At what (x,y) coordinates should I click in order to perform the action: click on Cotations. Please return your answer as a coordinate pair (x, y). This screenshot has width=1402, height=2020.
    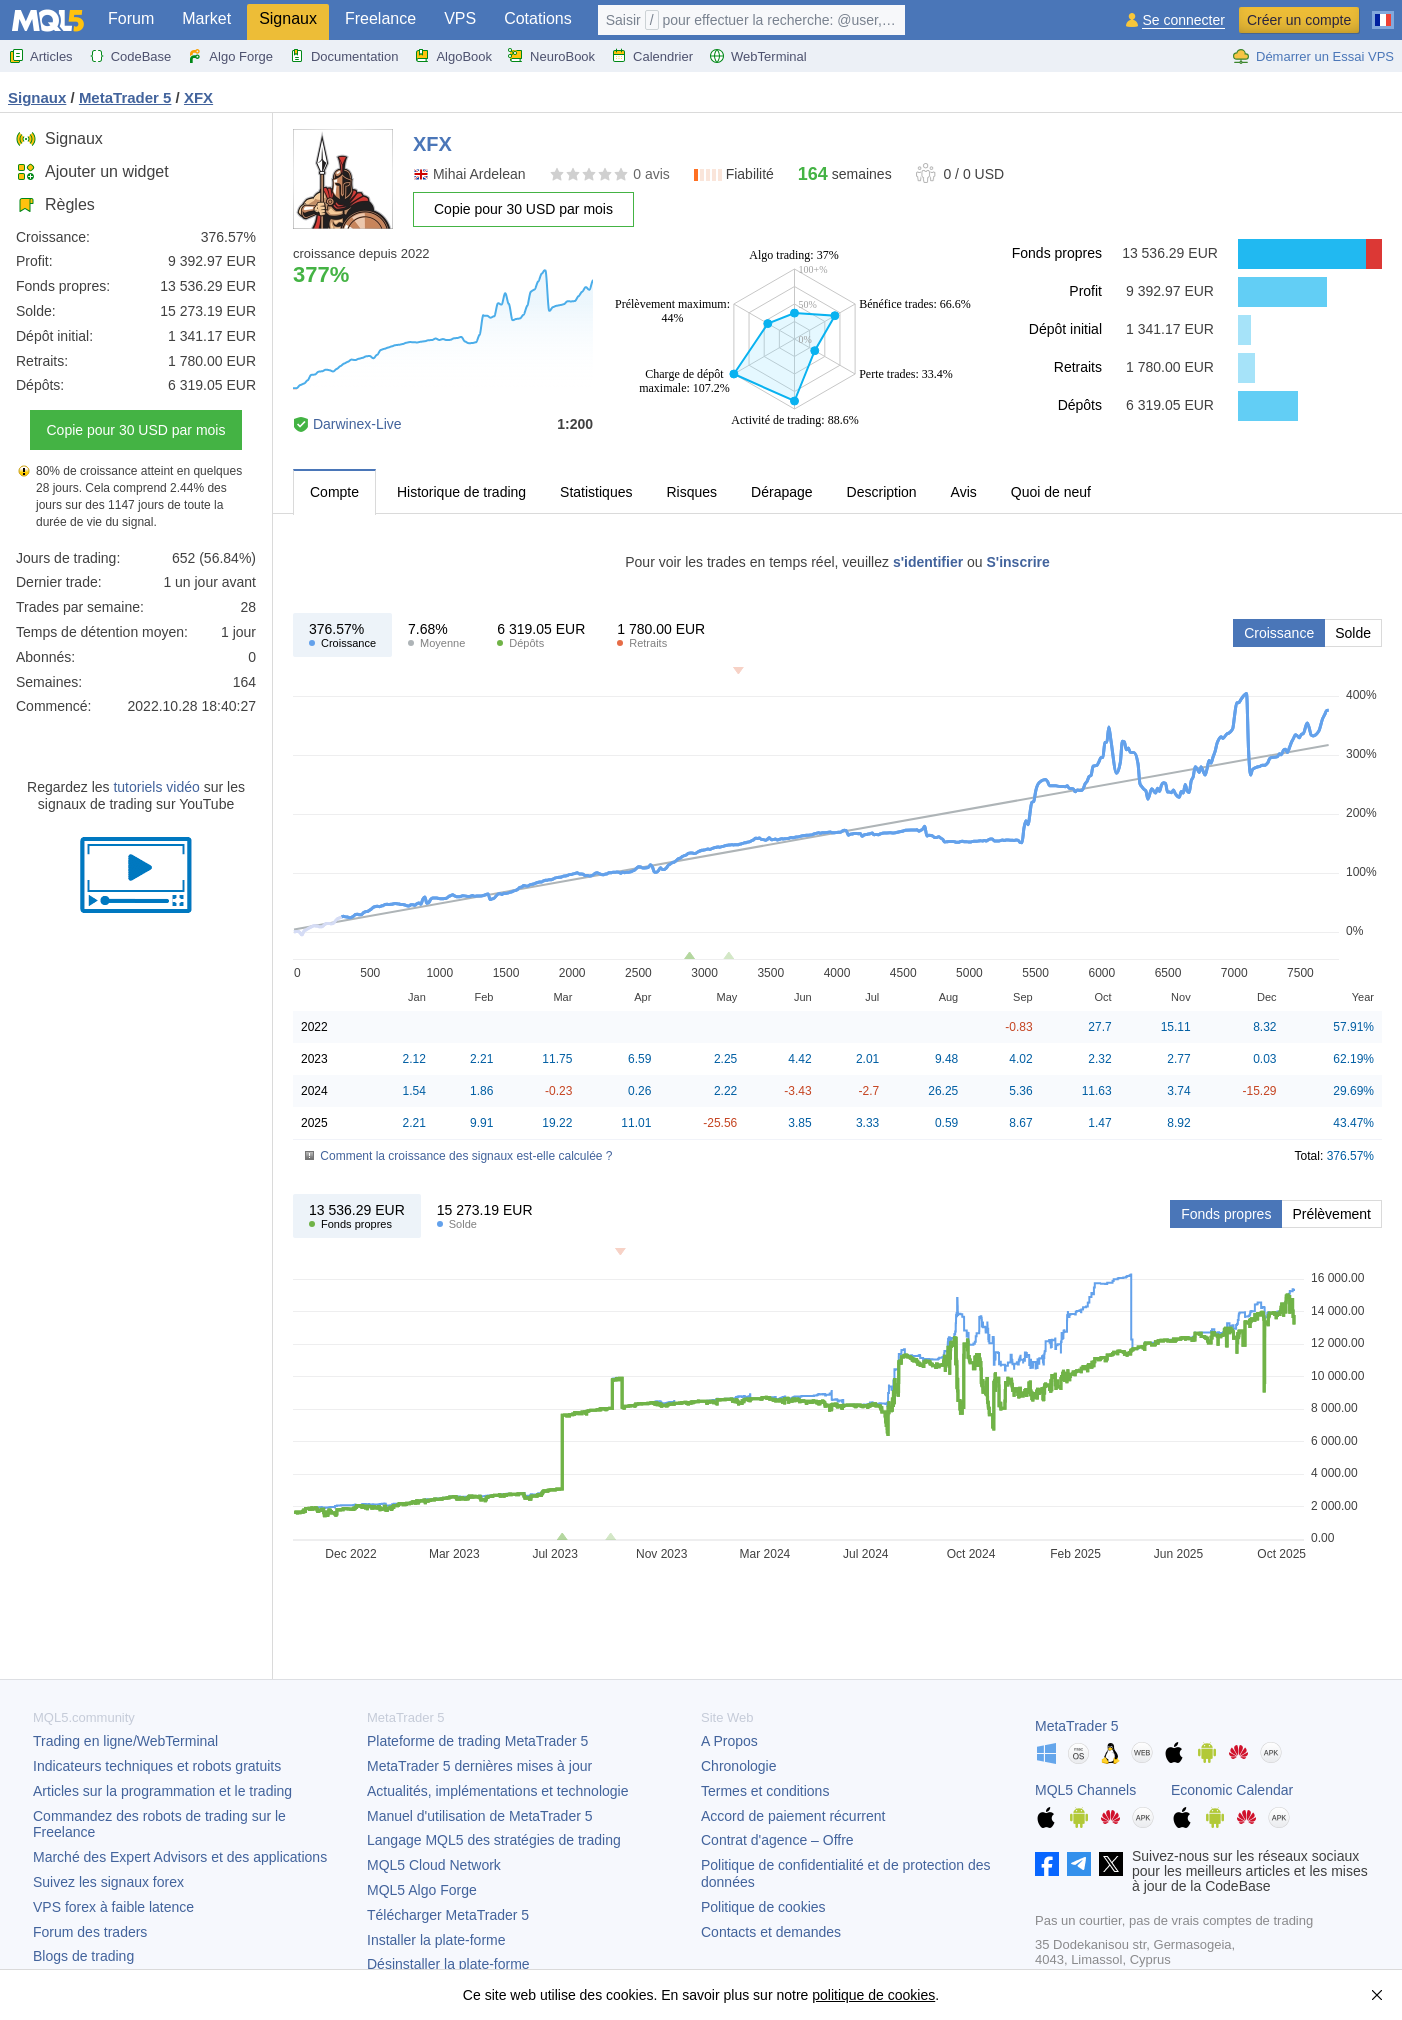
    Looking at the image, I should click on (538, 18).